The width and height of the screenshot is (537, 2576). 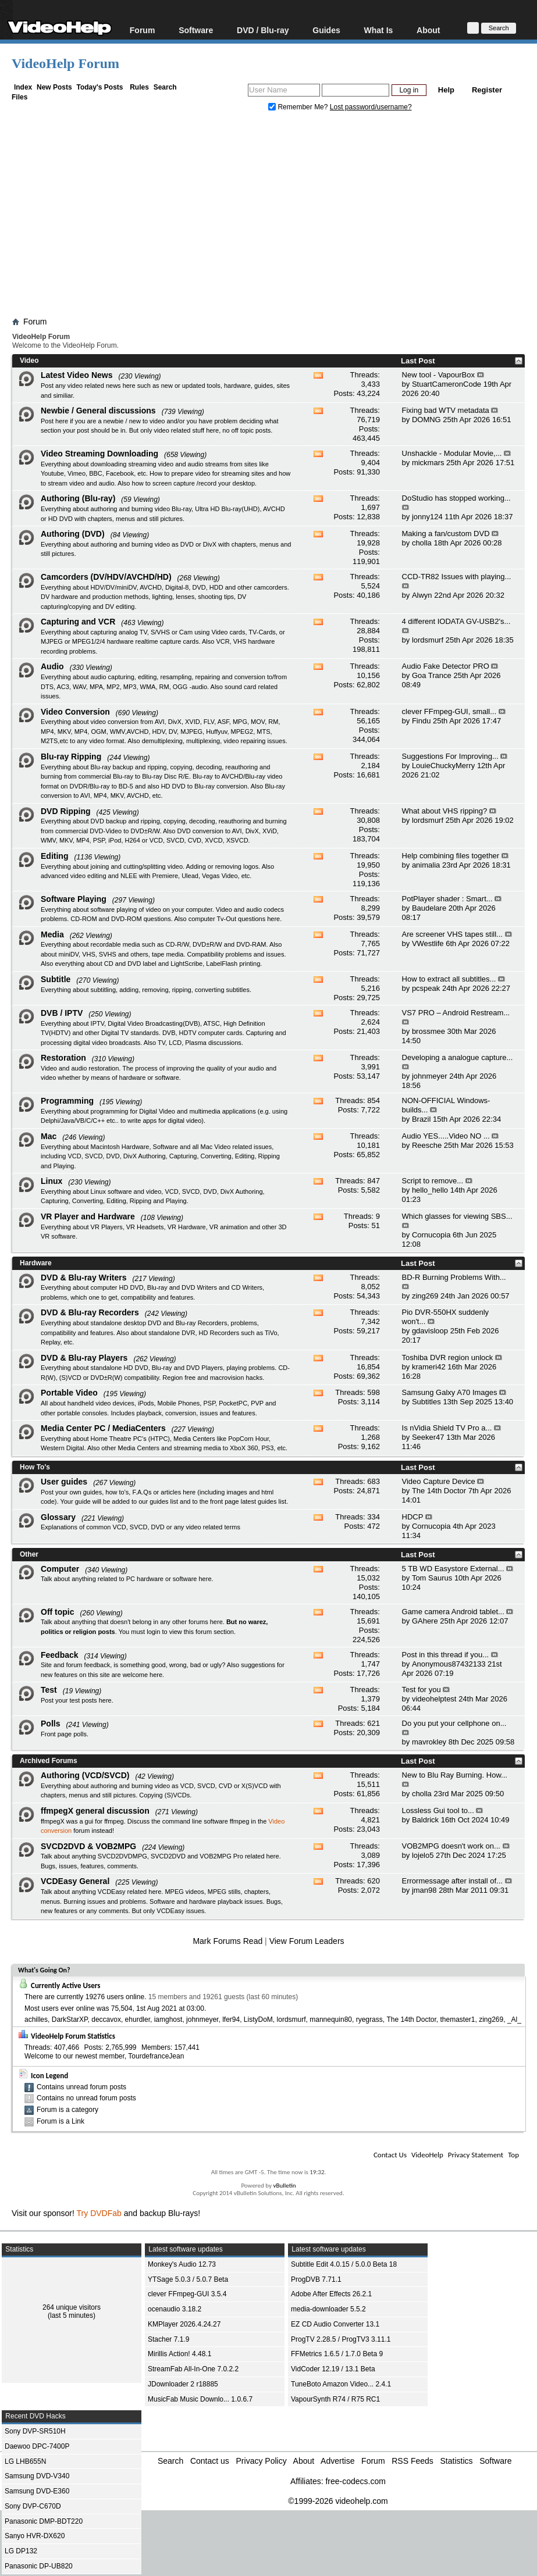 What do you see at coordinates (103, 1428) in the screenshot?
I see `Media Center PC / MediaCenters` at bounding box center [103, 1428].